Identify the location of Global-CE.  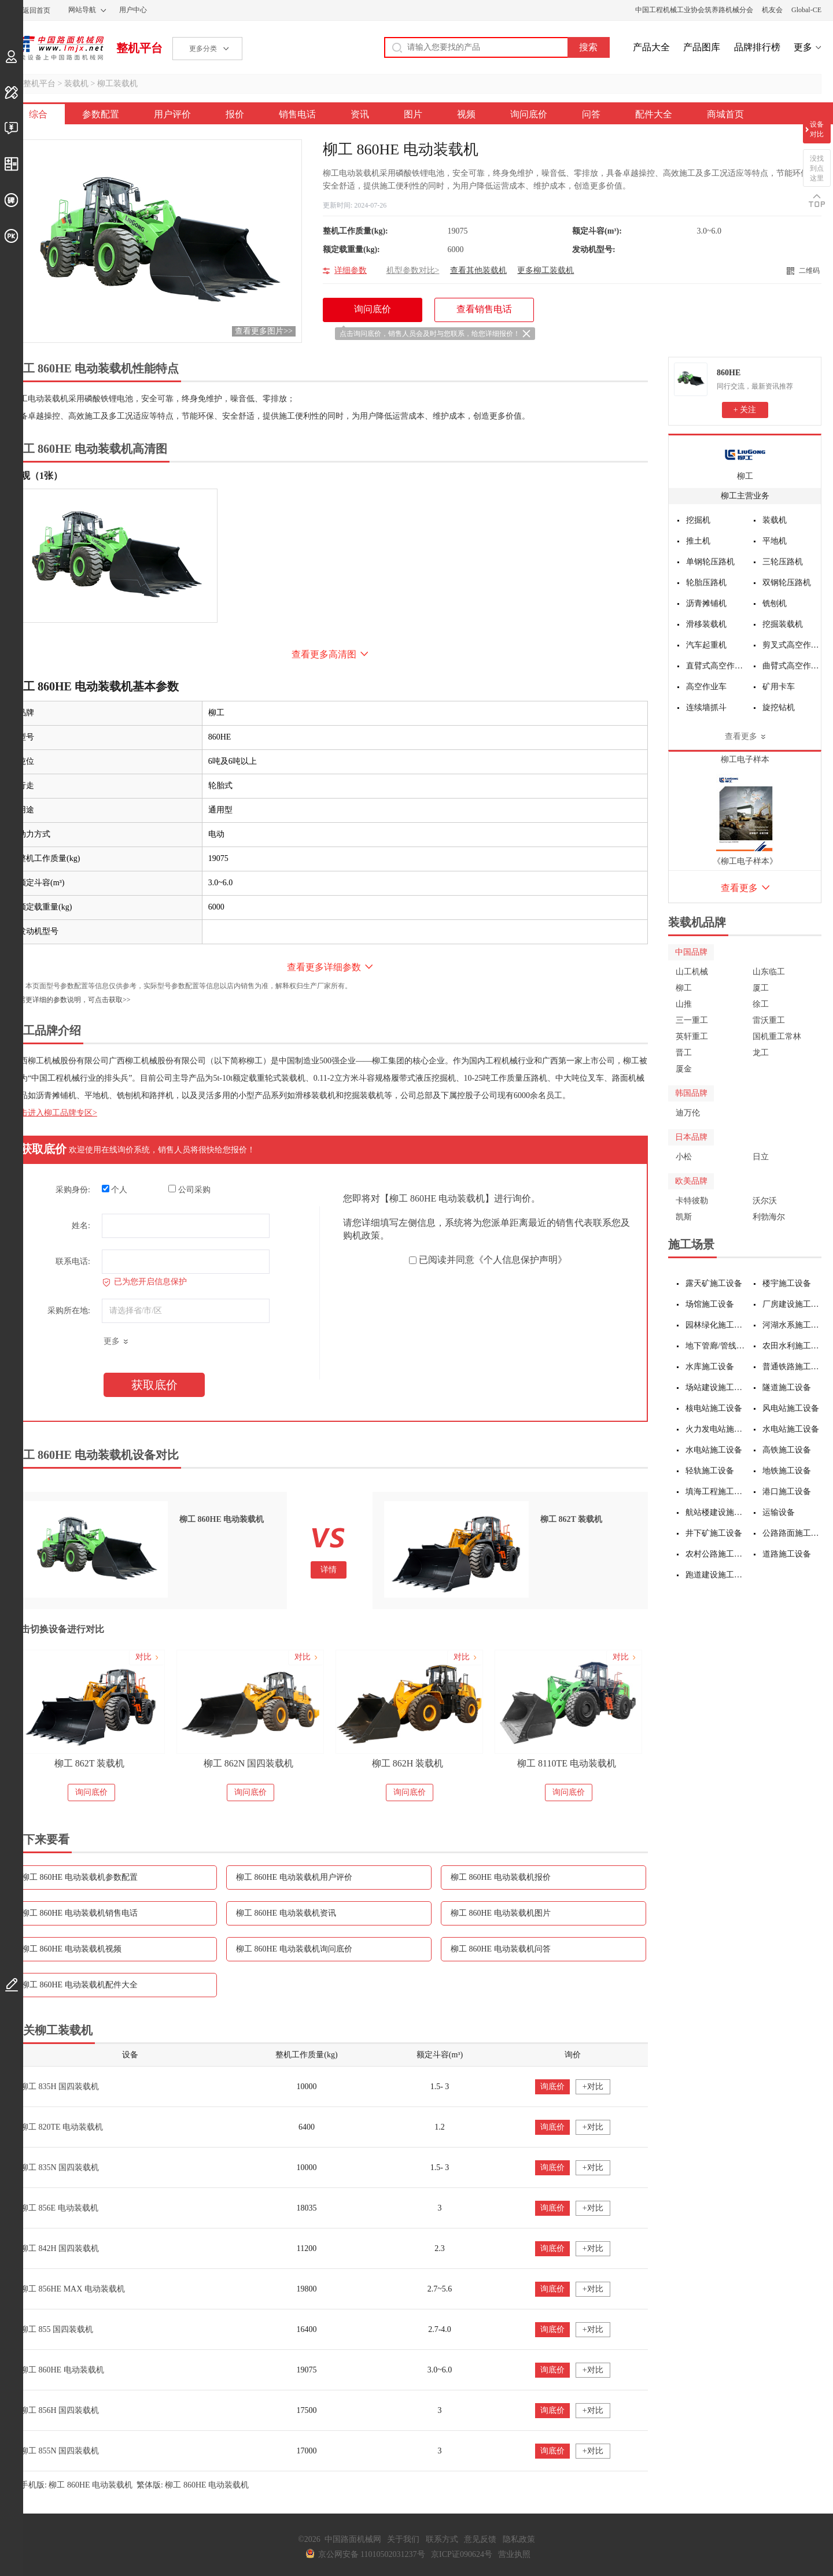
(806, 10).